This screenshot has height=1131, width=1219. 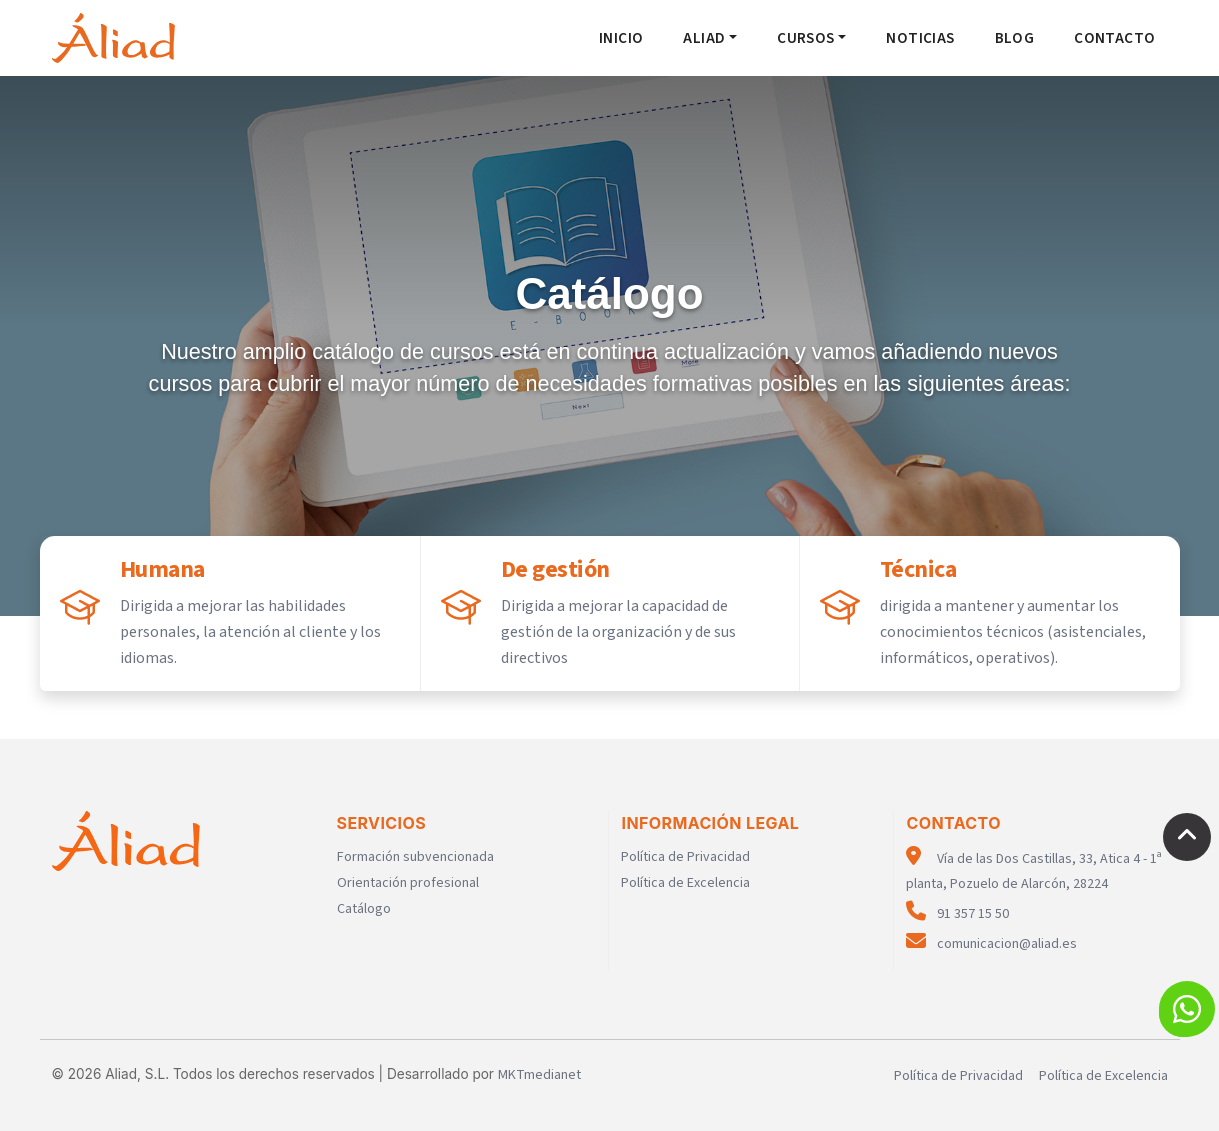 What do you see at coordinates (1187, 1009) in the screenshot?
I see `[button]` at bounding box center [1187, 1009].